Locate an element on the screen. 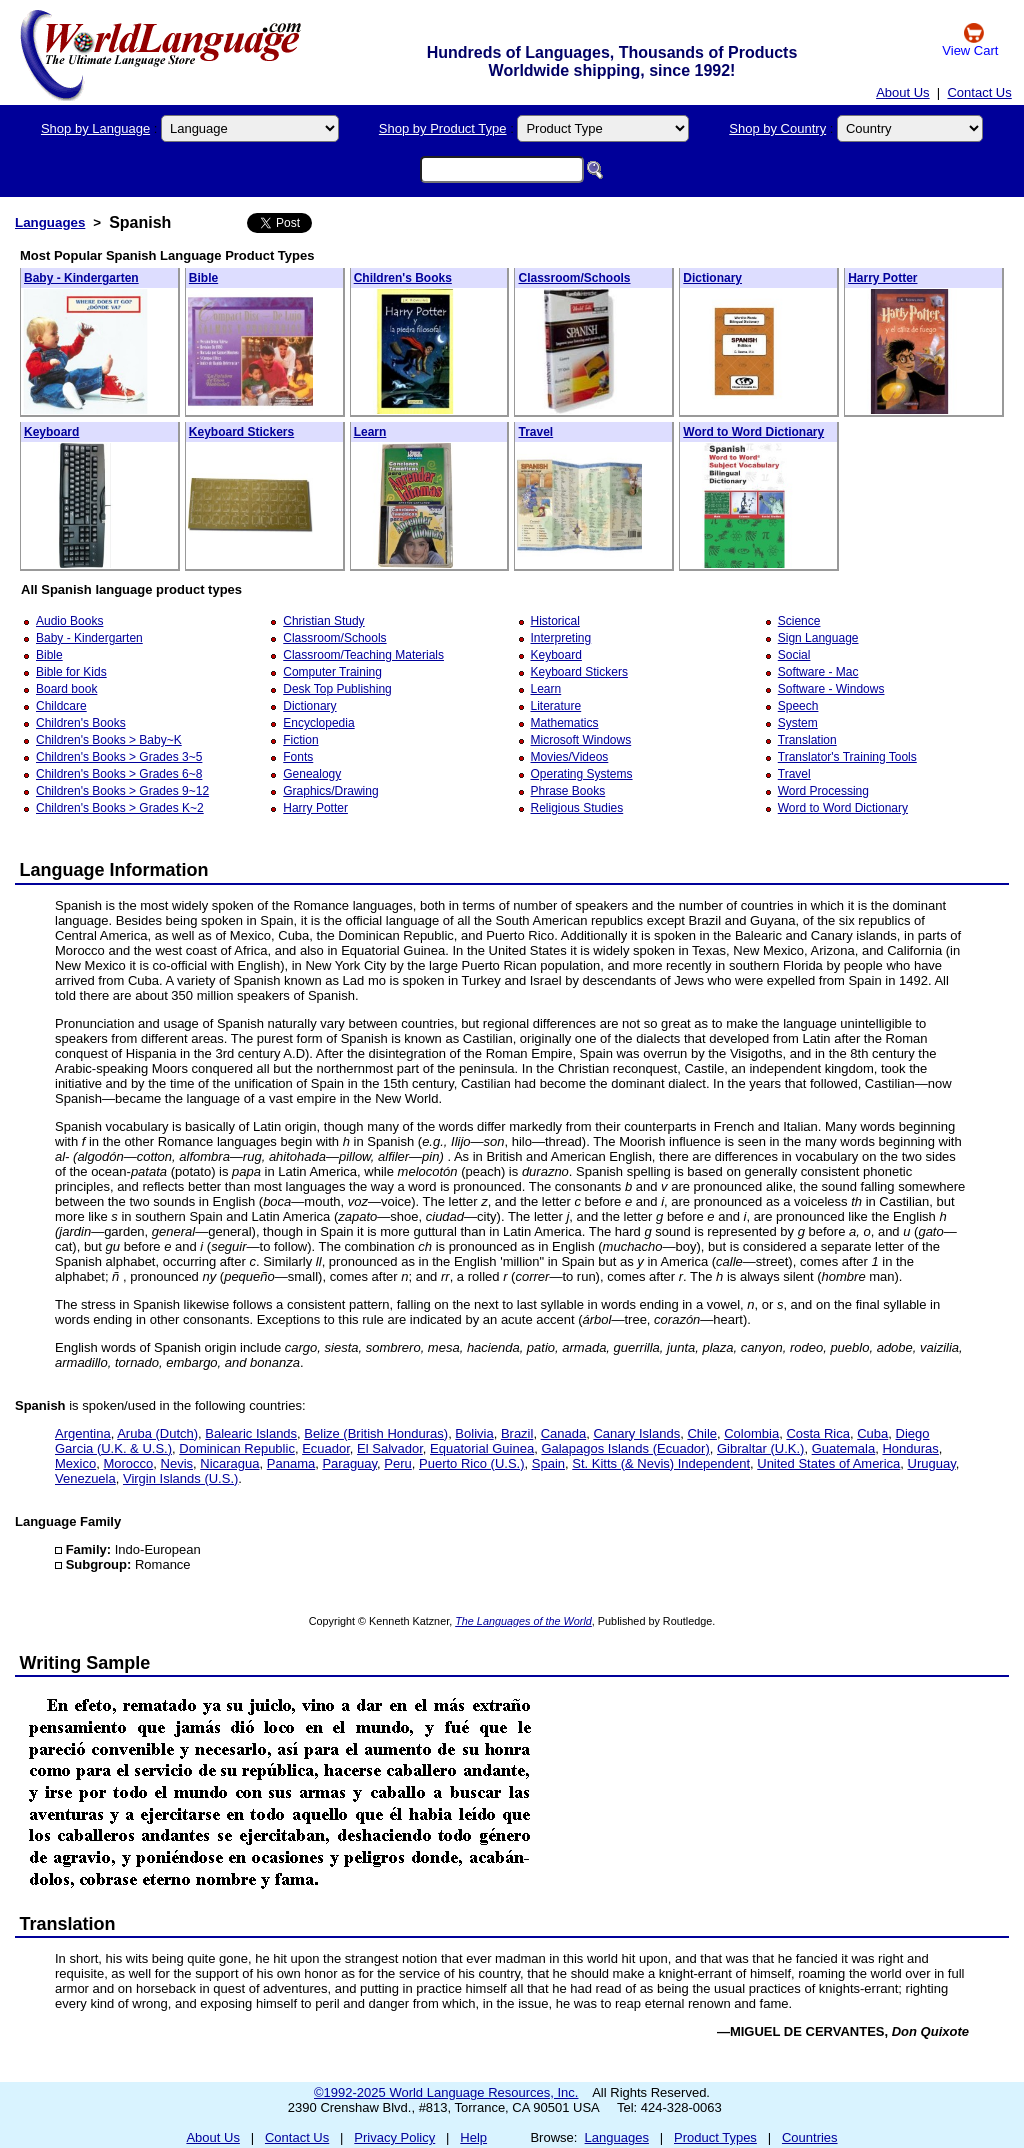 The height and width of the screenshot is (2148, 1024). Spain is located at coordinates (548, 1463).